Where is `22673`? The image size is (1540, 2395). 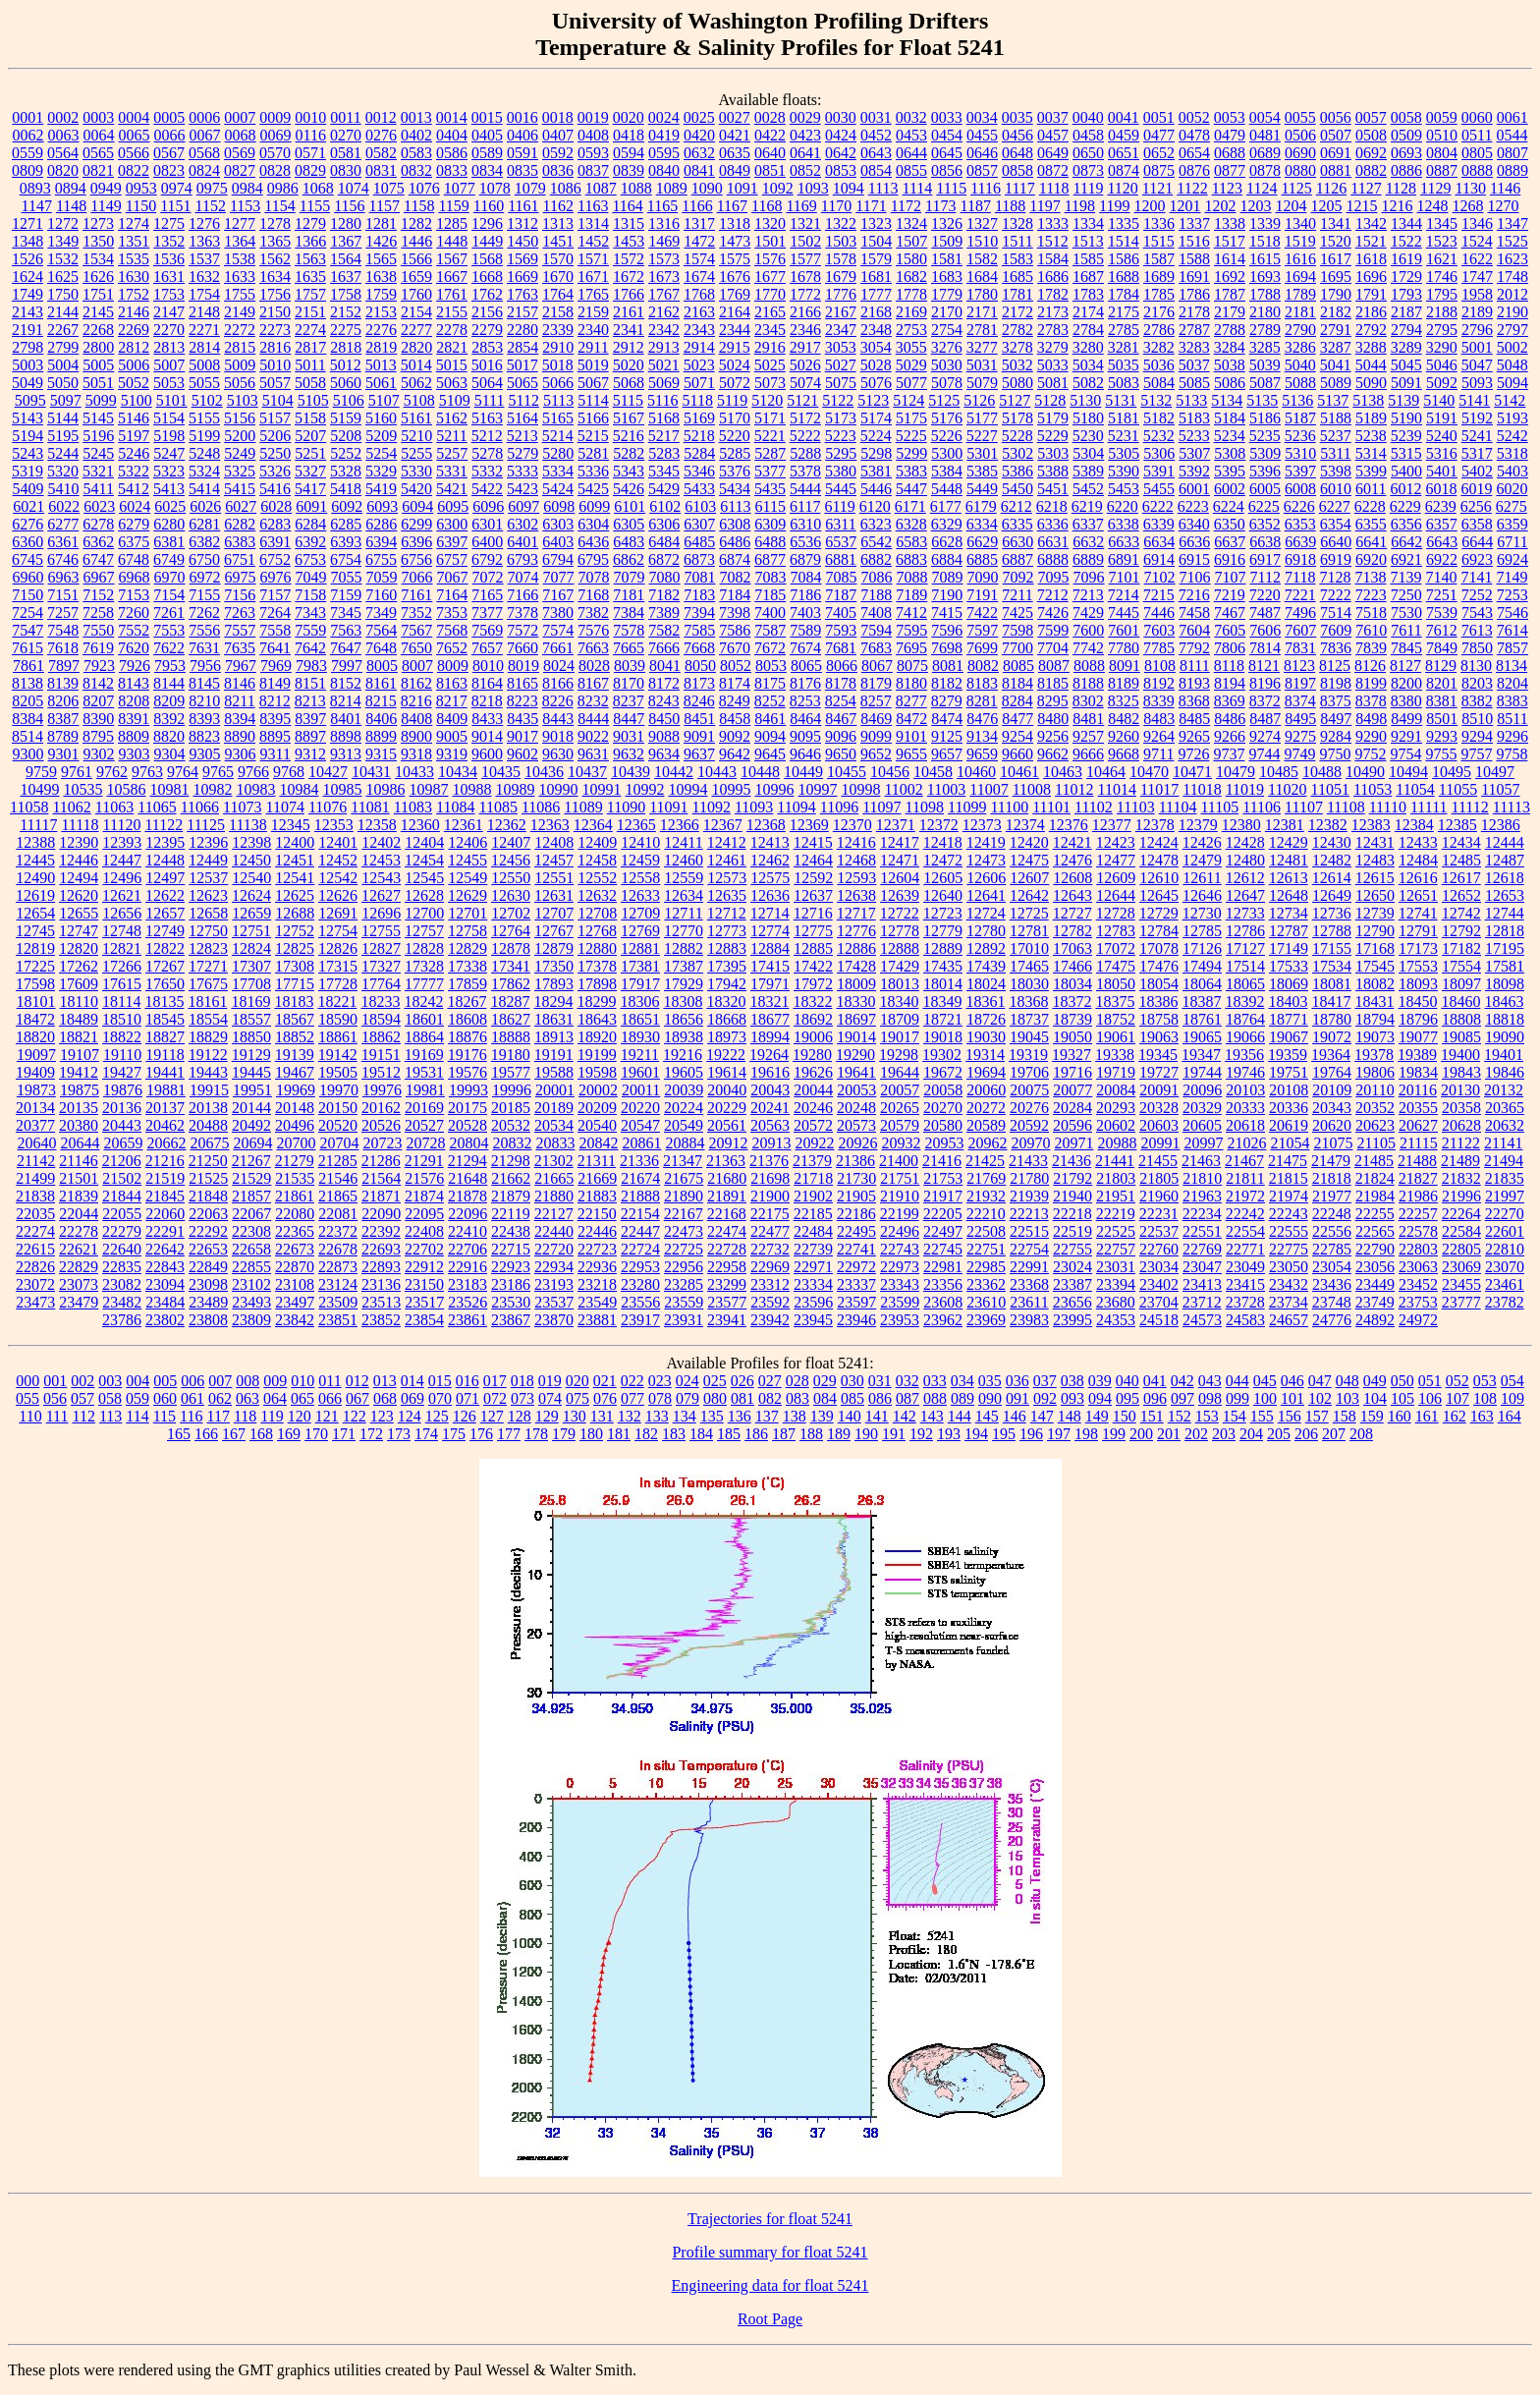
22673 is located at coordinates (294, 1249).